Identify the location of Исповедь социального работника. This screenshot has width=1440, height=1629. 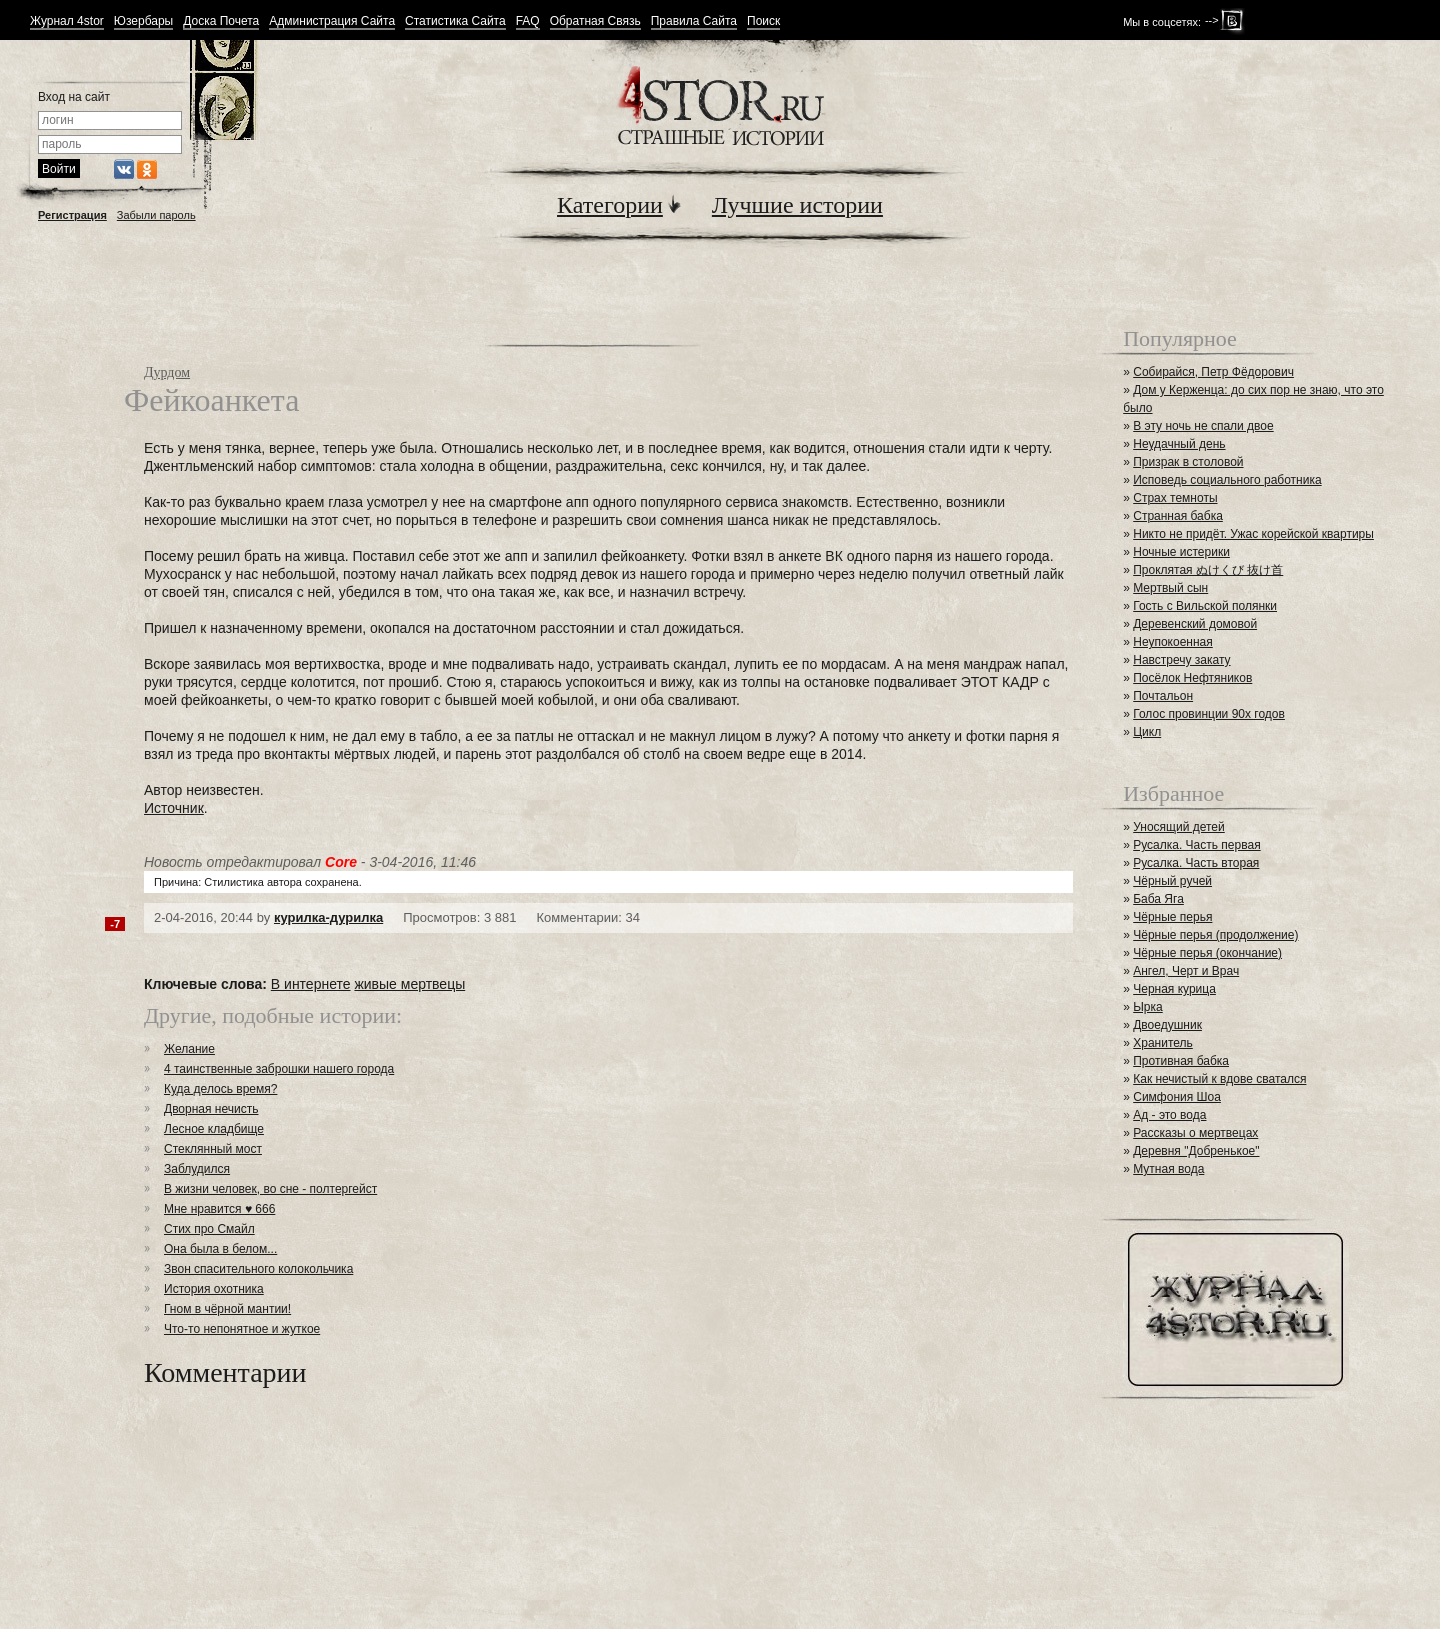
(1227, 480).